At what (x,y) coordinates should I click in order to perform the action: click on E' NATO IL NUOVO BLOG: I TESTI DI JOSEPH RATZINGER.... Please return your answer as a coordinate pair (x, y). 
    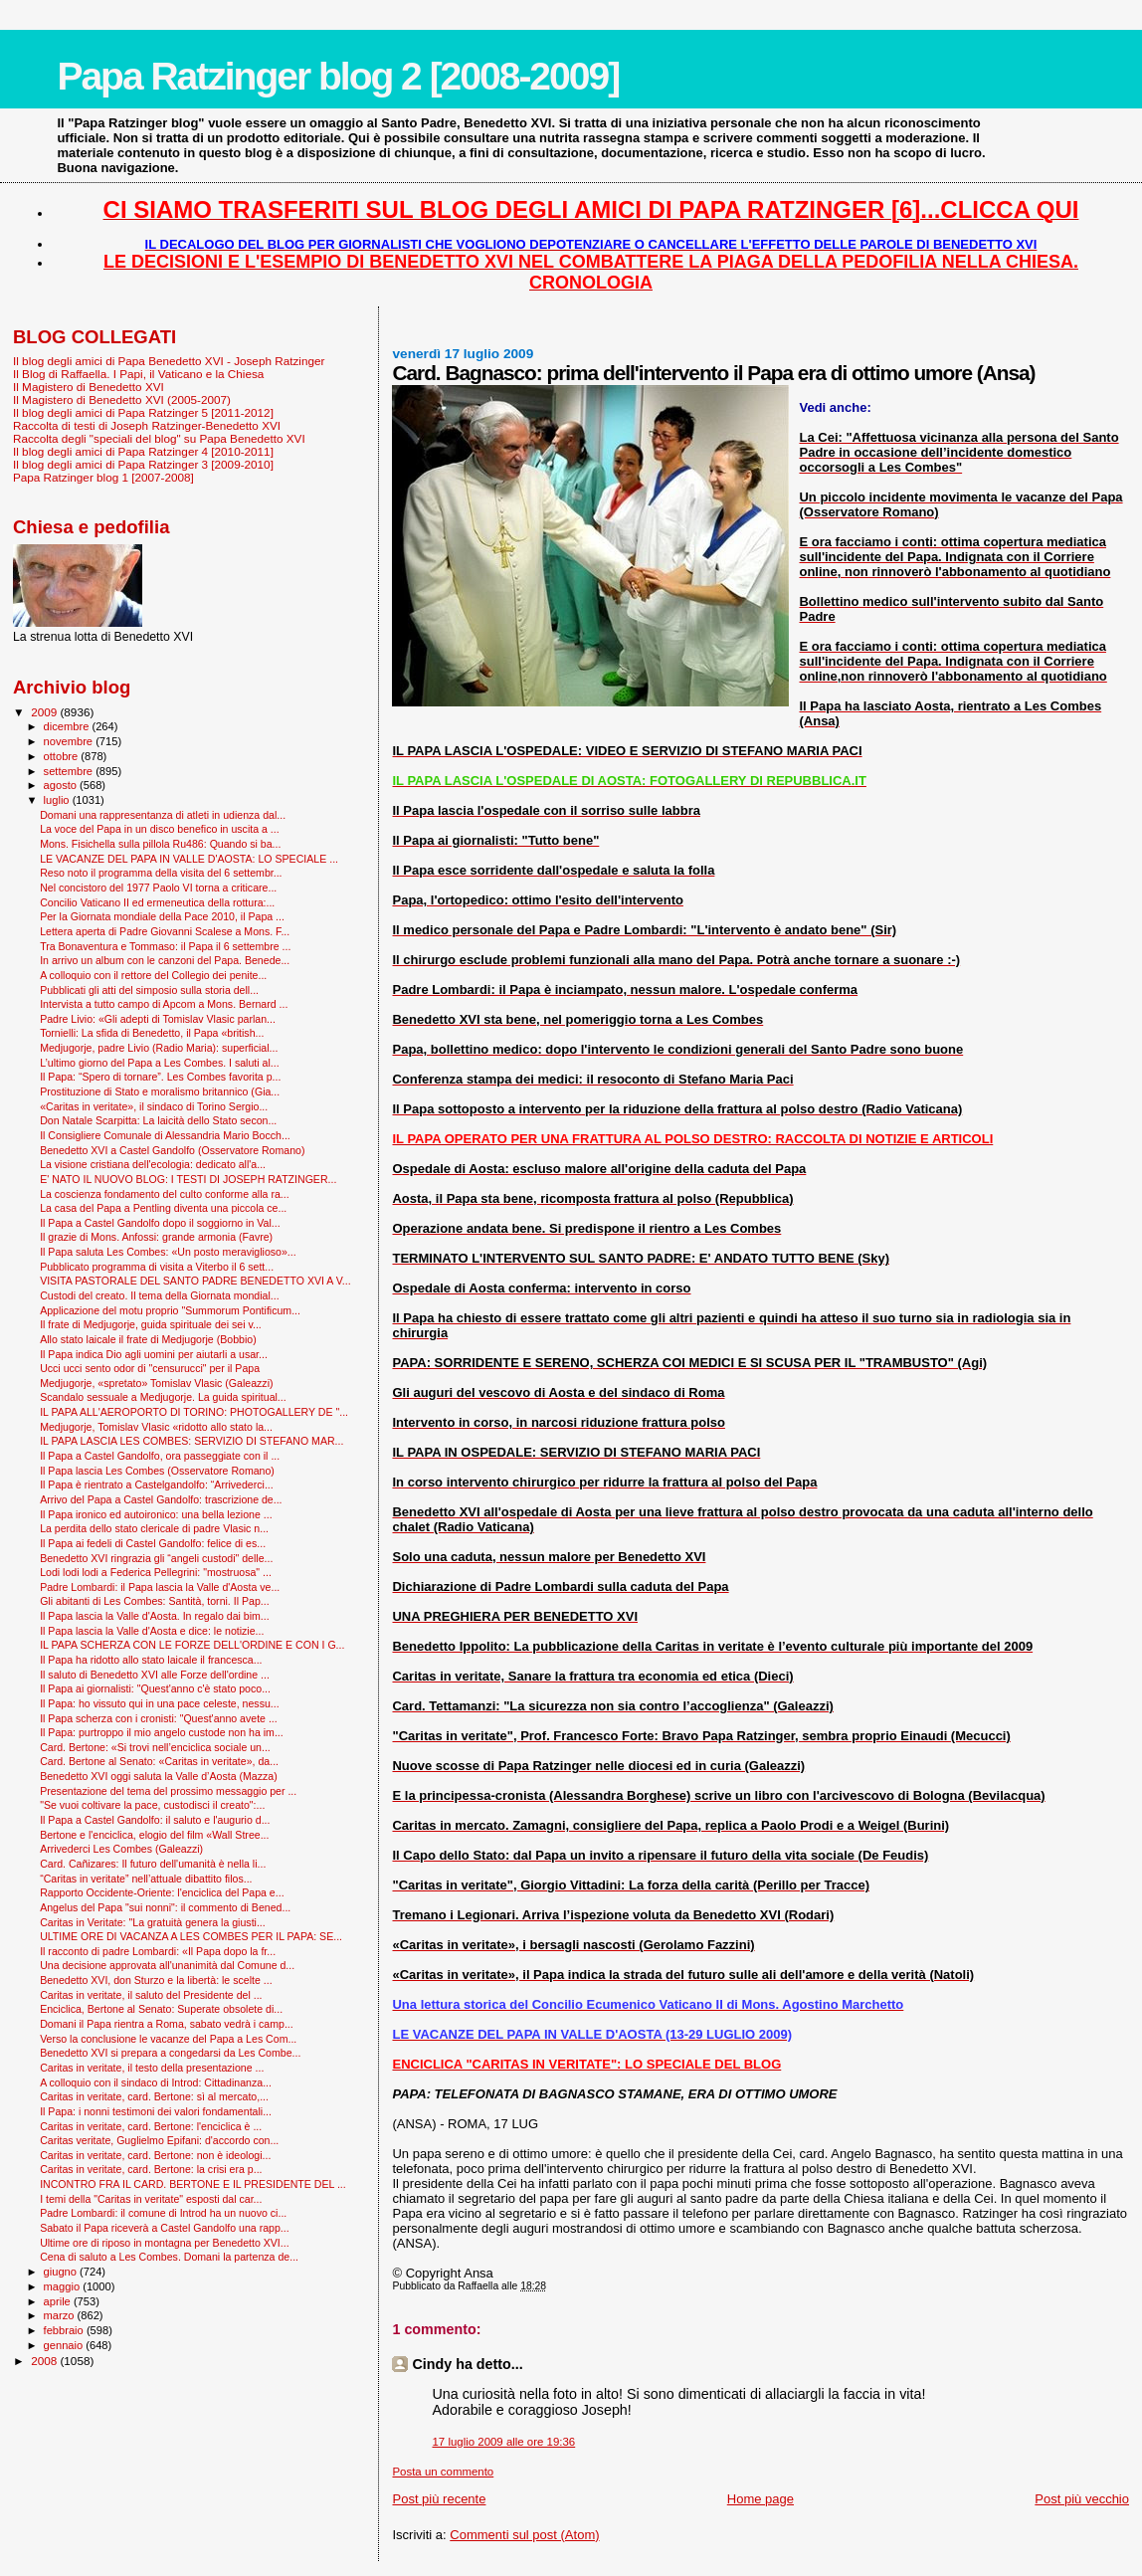
    Looking at the image, I should click on (188, 1179).